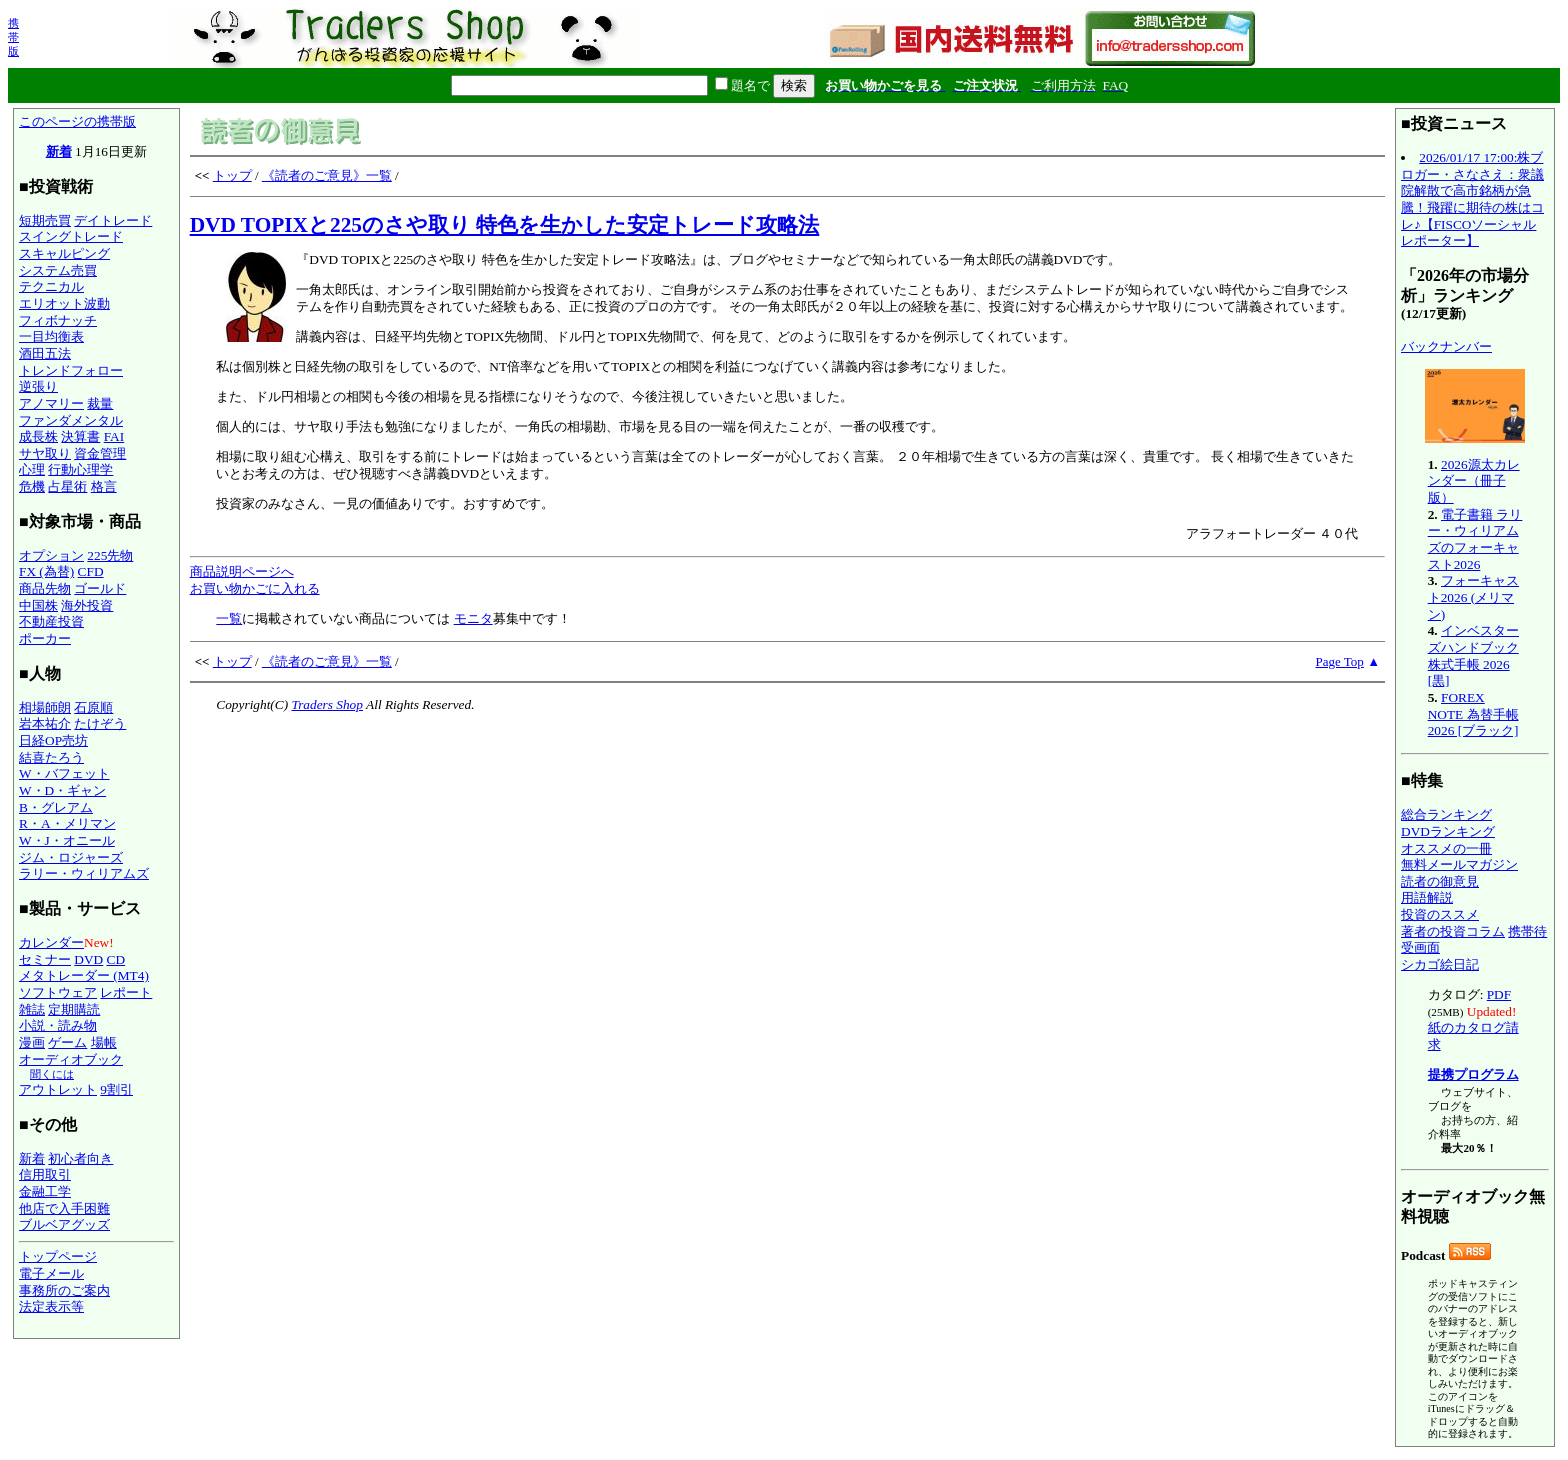 The width and height of the screenshot is (1568, 1460). Describe the element at coordinates (93, 707) in the screenshot. I see `石原順` at that location.